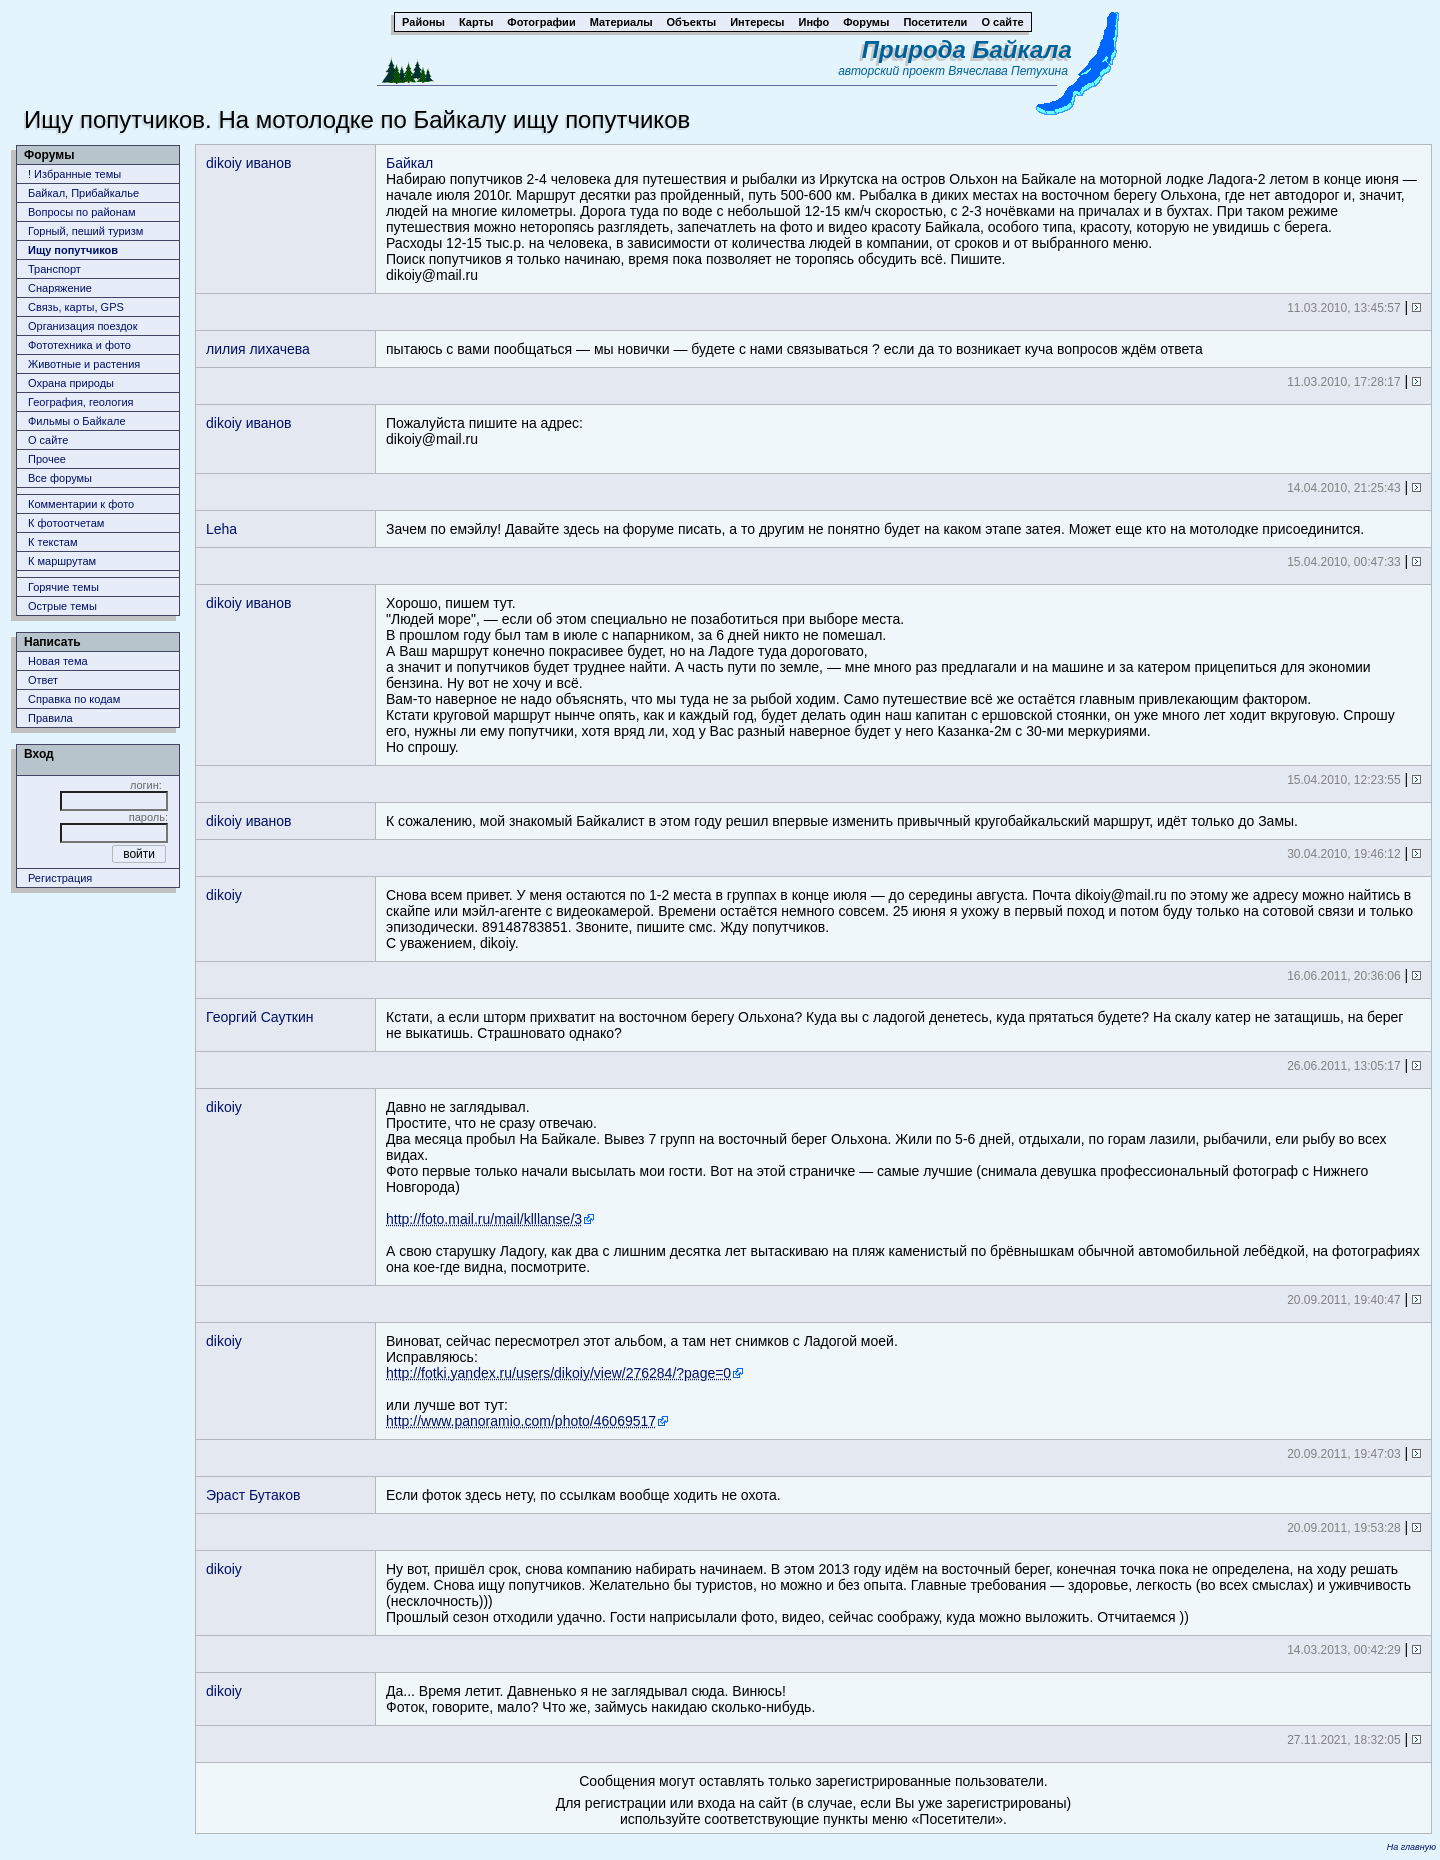 This screenshot has width=1440, height=1860. What do you see at coordinates (253, 1495) in the screenshot?
I see `Эраст Бутаков` at bounding box center [253, 1495].